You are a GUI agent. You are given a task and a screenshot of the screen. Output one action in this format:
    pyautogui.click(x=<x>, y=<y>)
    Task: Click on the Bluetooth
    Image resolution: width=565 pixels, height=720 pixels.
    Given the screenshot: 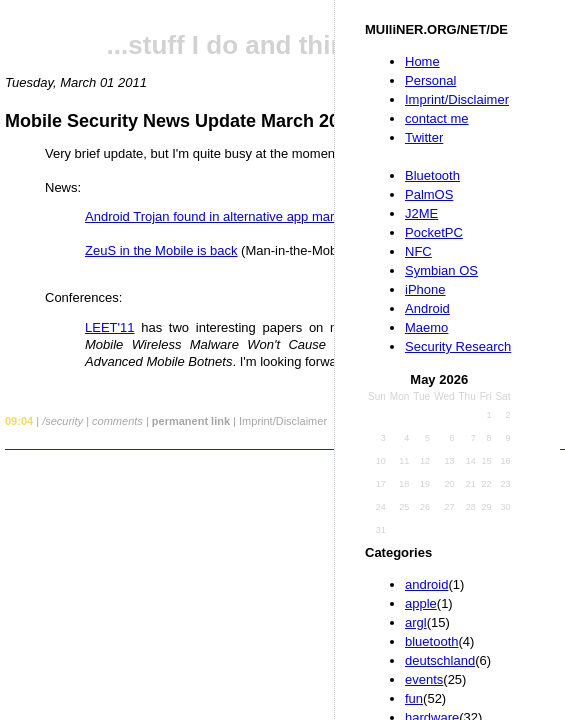 What is the action you would take?
    pyautogui.click(x=432, y=175)
    